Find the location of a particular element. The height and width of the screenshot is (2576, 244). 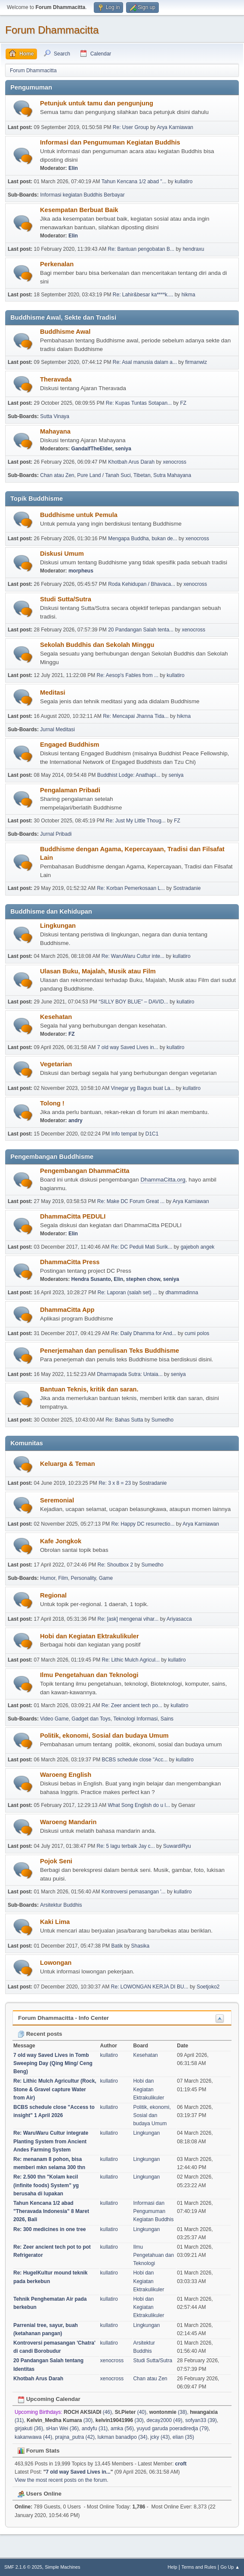

Forum Dhammacitta - Info Center is located at coordinates (63, 2018).